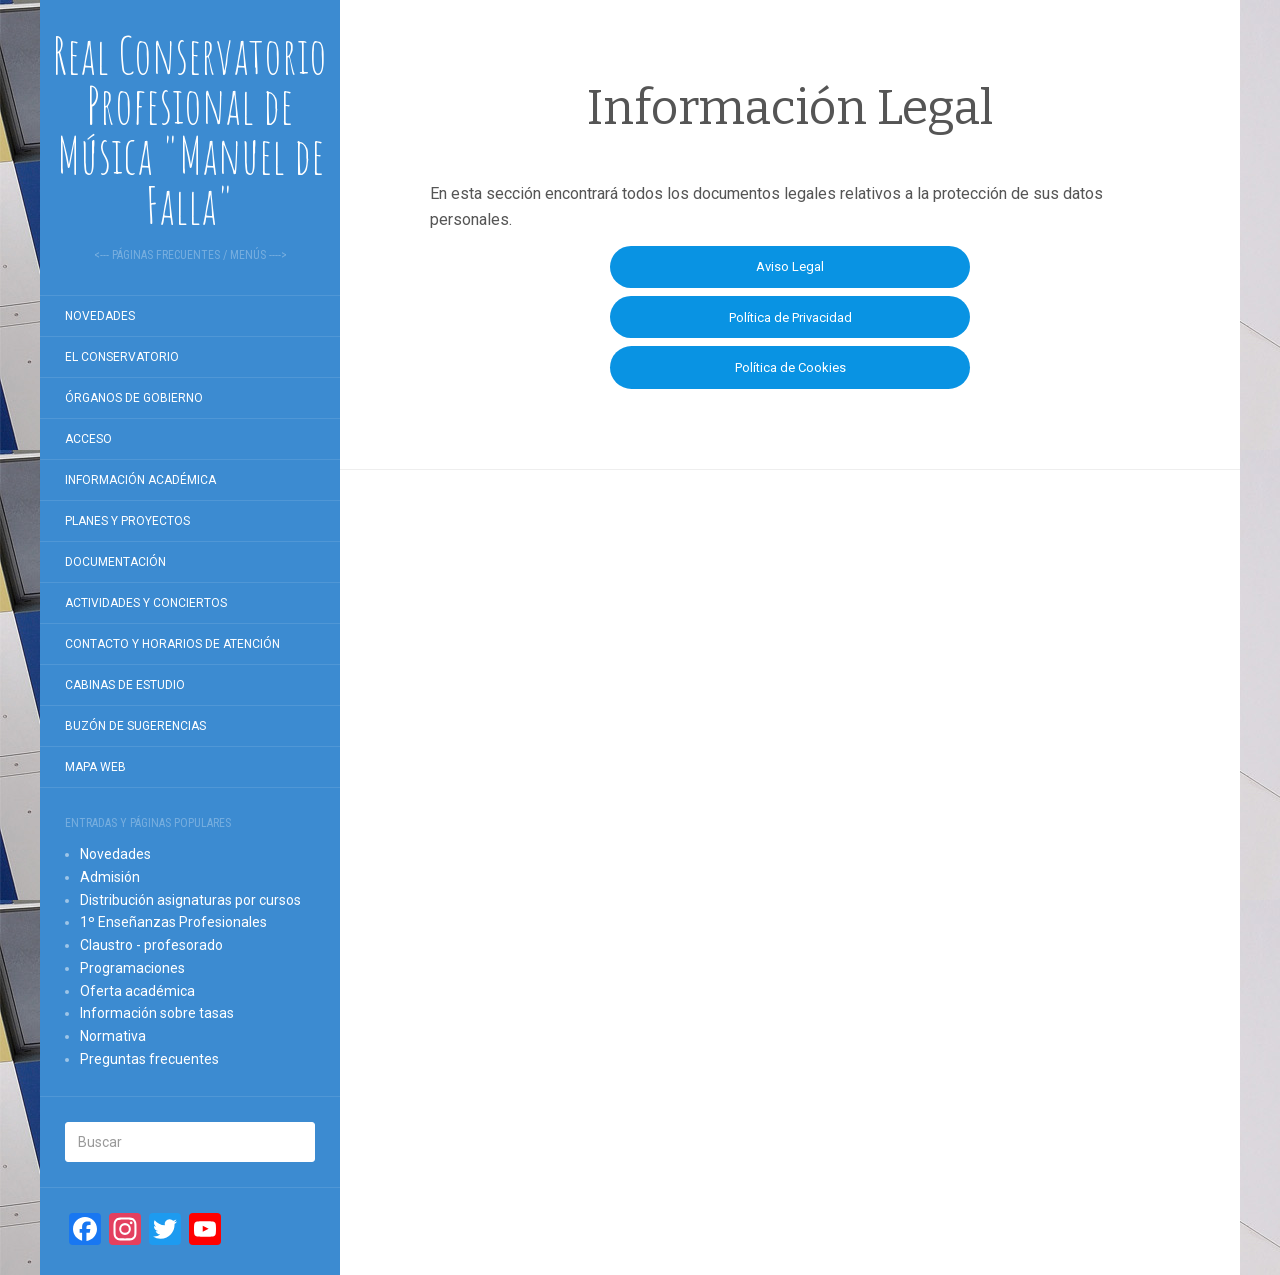 This screenshot has height=1275, width=1280. Describe the element at coordinates (134, 398) in the screenshot. I see `Órganos de gobierno` at that location.